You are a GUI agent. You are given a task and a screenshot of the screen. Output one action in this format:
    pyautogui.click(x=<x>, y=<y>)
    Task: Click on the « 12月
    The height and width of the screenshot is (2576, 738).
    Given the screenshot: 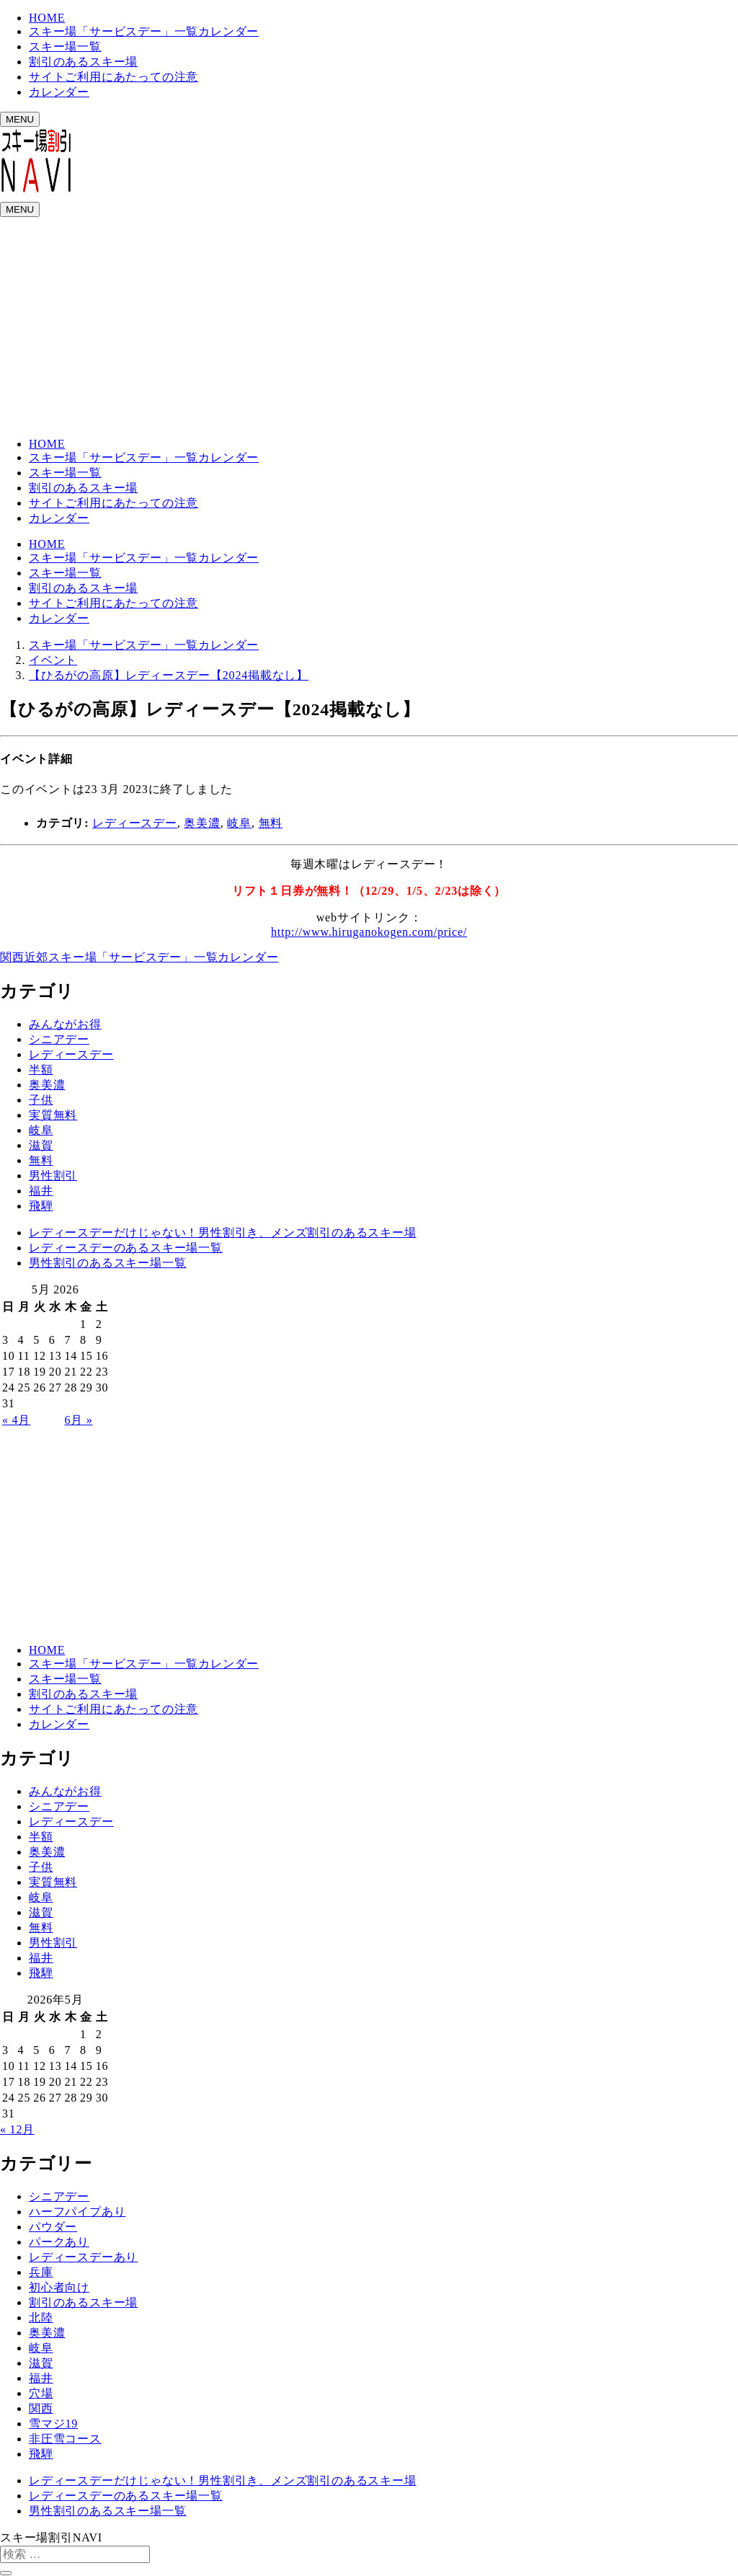 What is the action you would take?
    pyautogui.click(x=17, y=2129)
    